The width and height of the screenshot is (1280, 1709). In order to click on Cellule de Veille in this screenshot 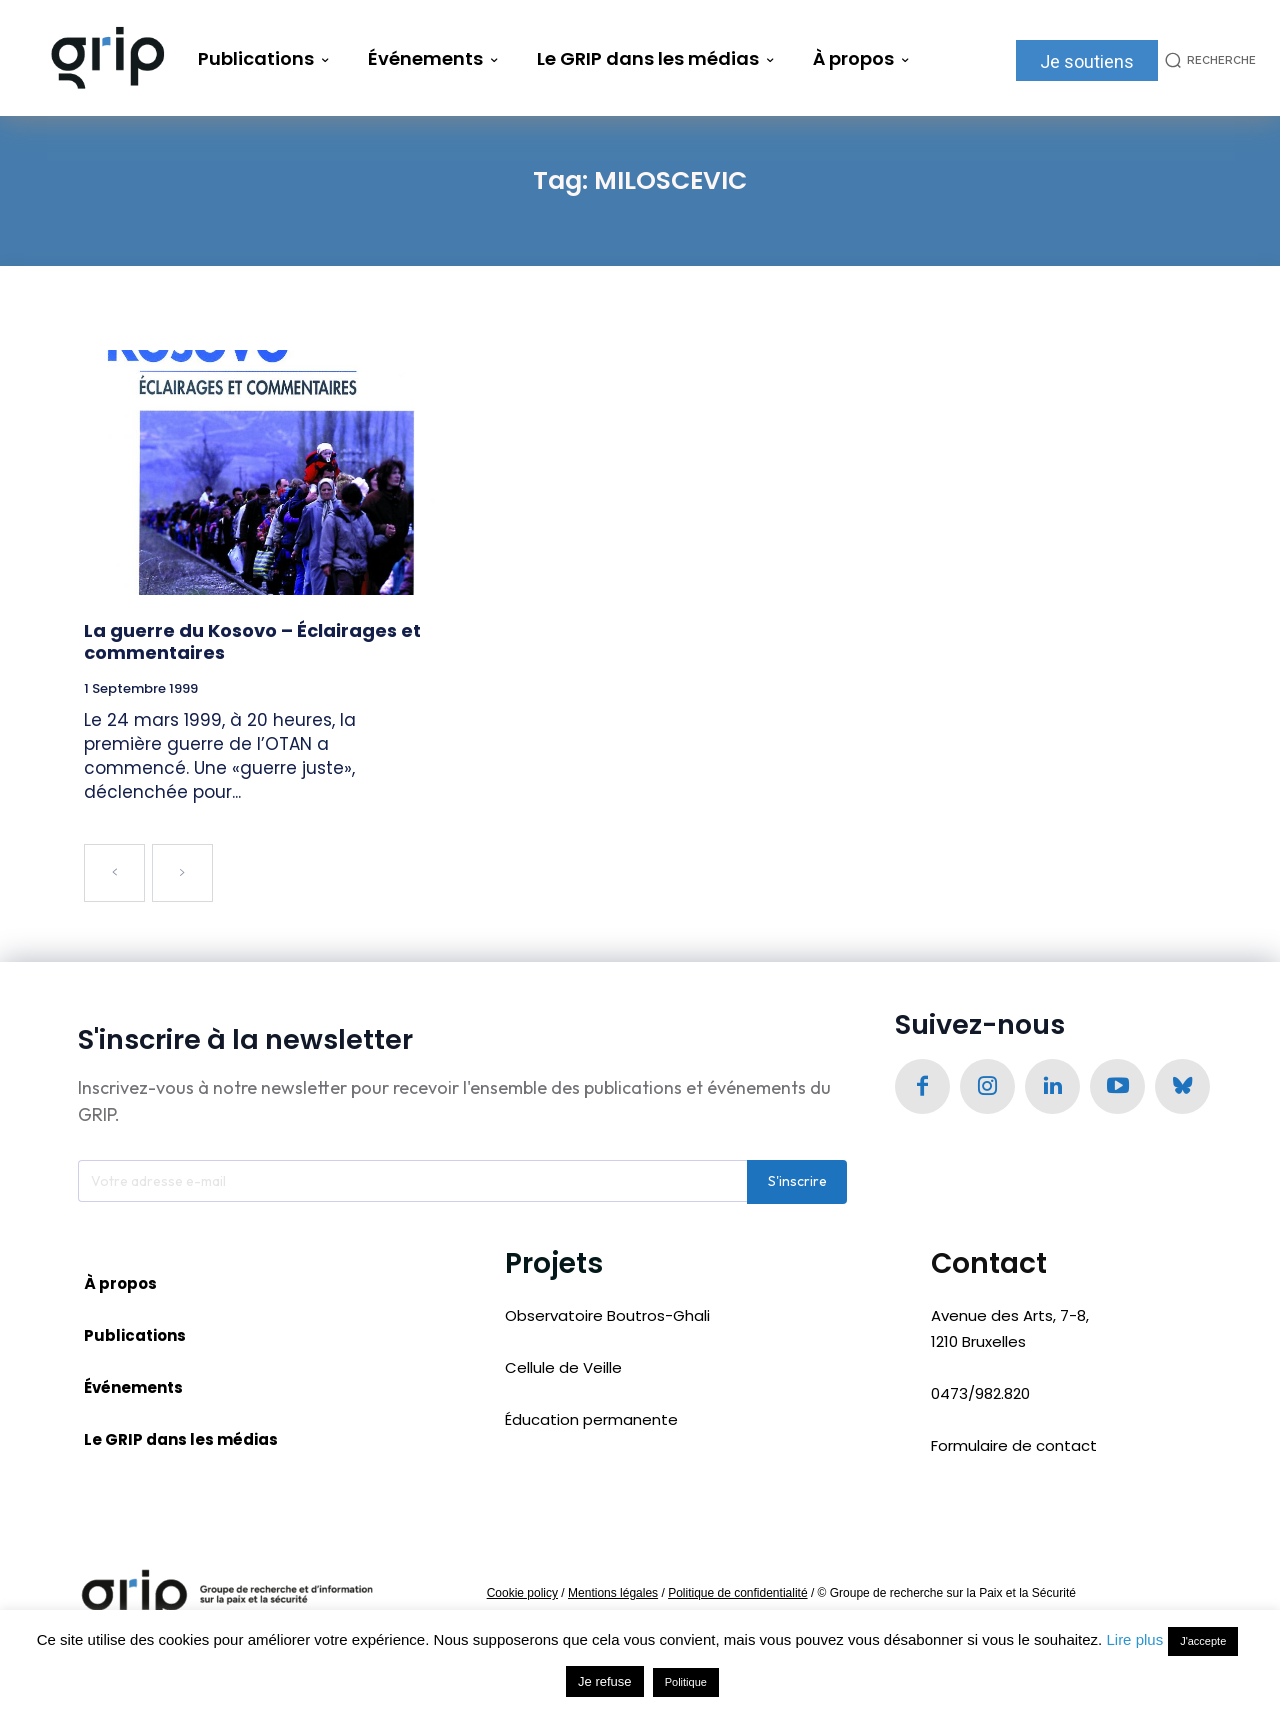, I will do `click(563, 1369)`.